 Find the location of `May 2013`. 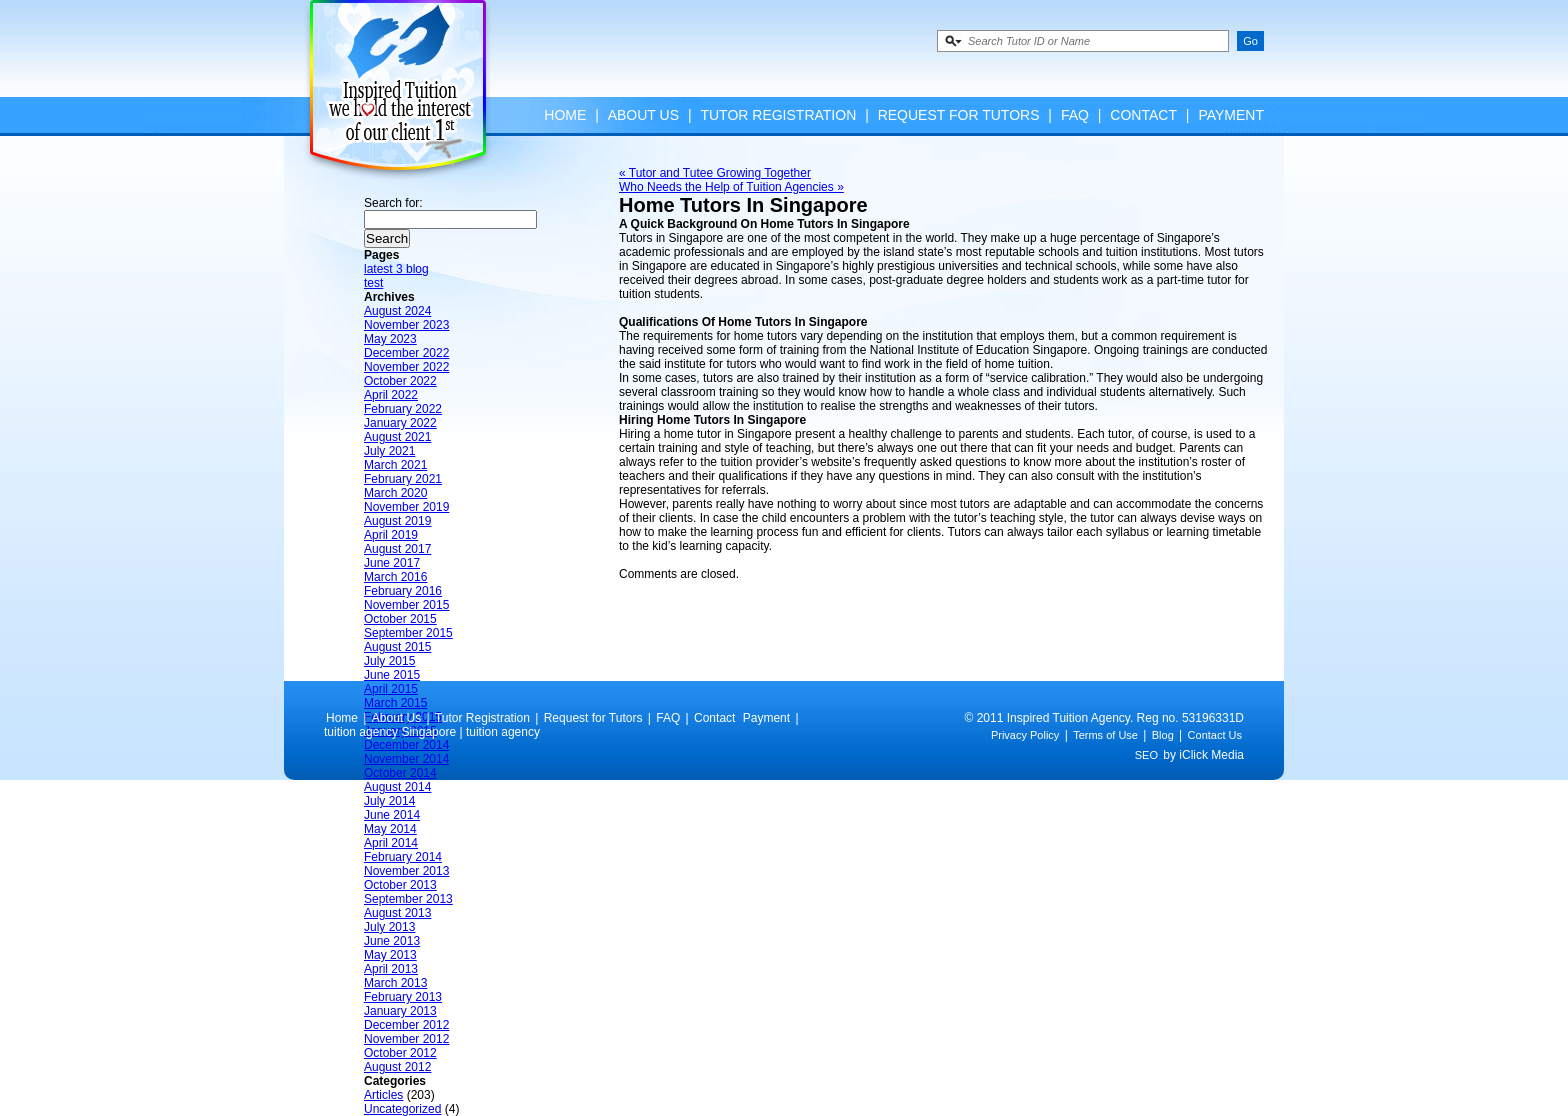

May 2013 is located at coordinates (390, 955).